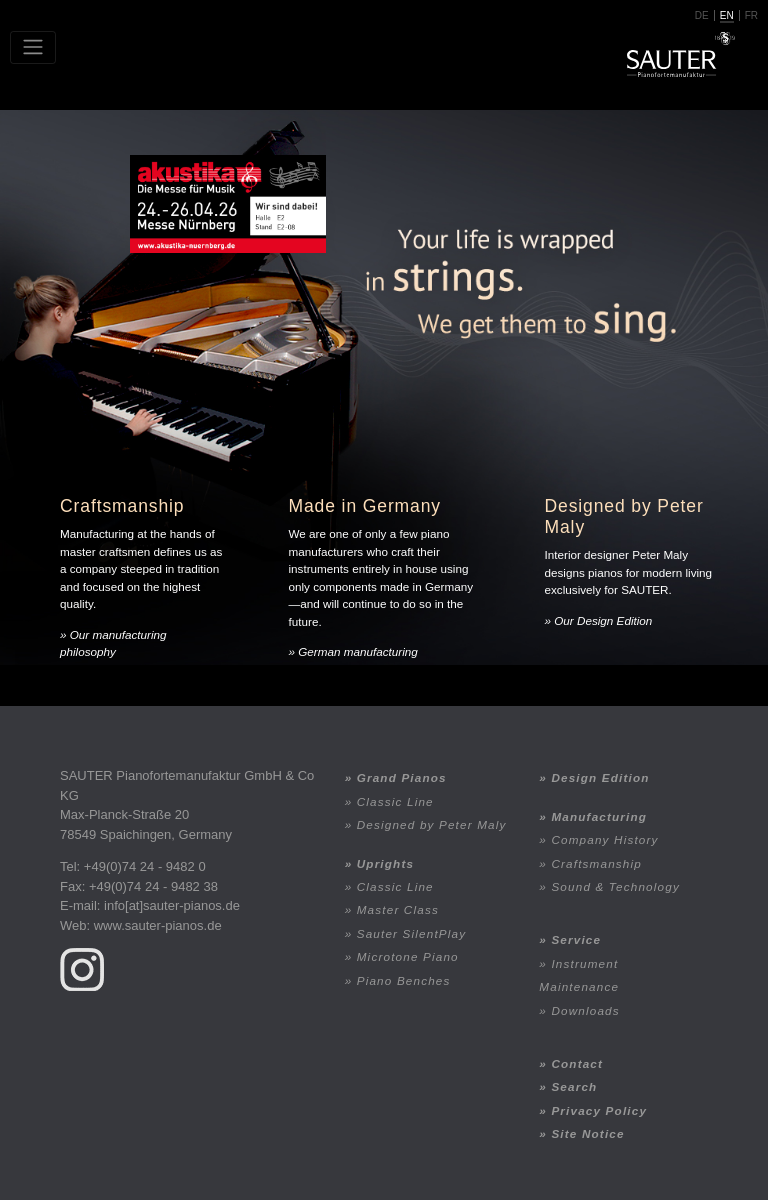 Image resolution: width=768 pixels, height=1200 pixels. What do you see at coordinates (358, 651) in the screenshot?
I see `German manufacturing` at bounding box center [358, 651].